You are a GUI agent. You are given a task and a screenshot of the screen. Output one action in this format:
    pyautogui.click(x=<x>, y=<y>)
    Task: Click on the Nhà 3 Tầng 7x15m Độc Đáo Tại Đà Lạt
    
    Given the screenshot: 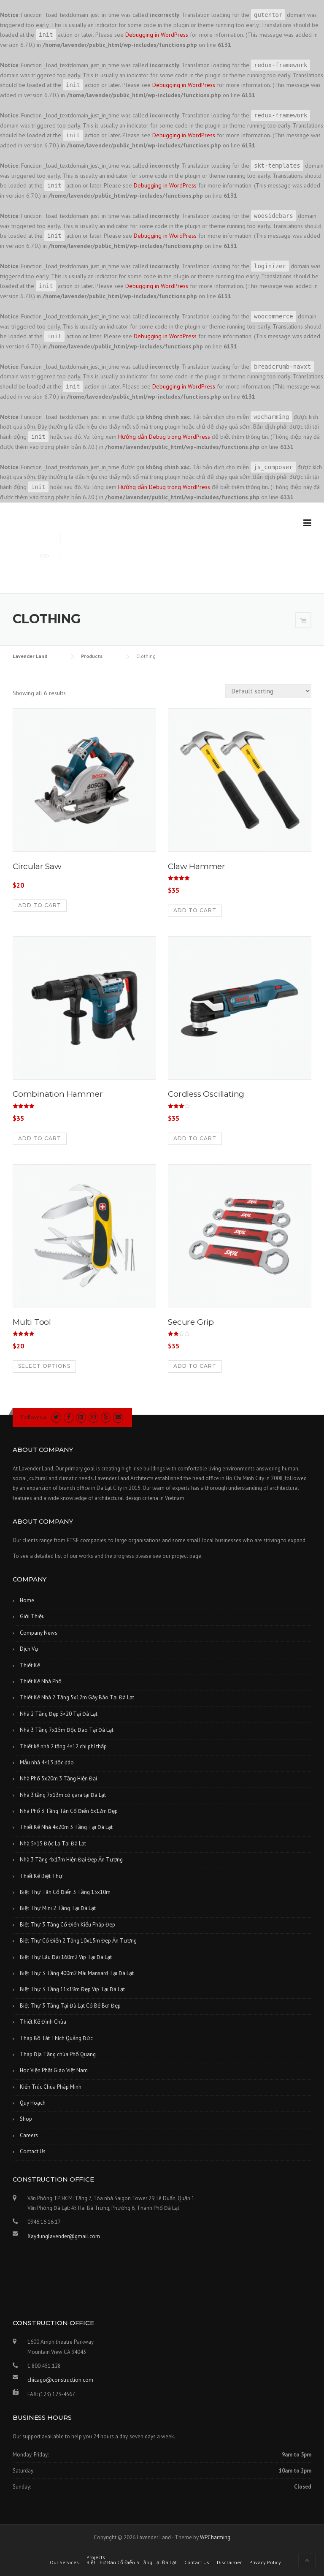 What is the action you would take?
    pyautogui.click(x=66, y=1730)
    